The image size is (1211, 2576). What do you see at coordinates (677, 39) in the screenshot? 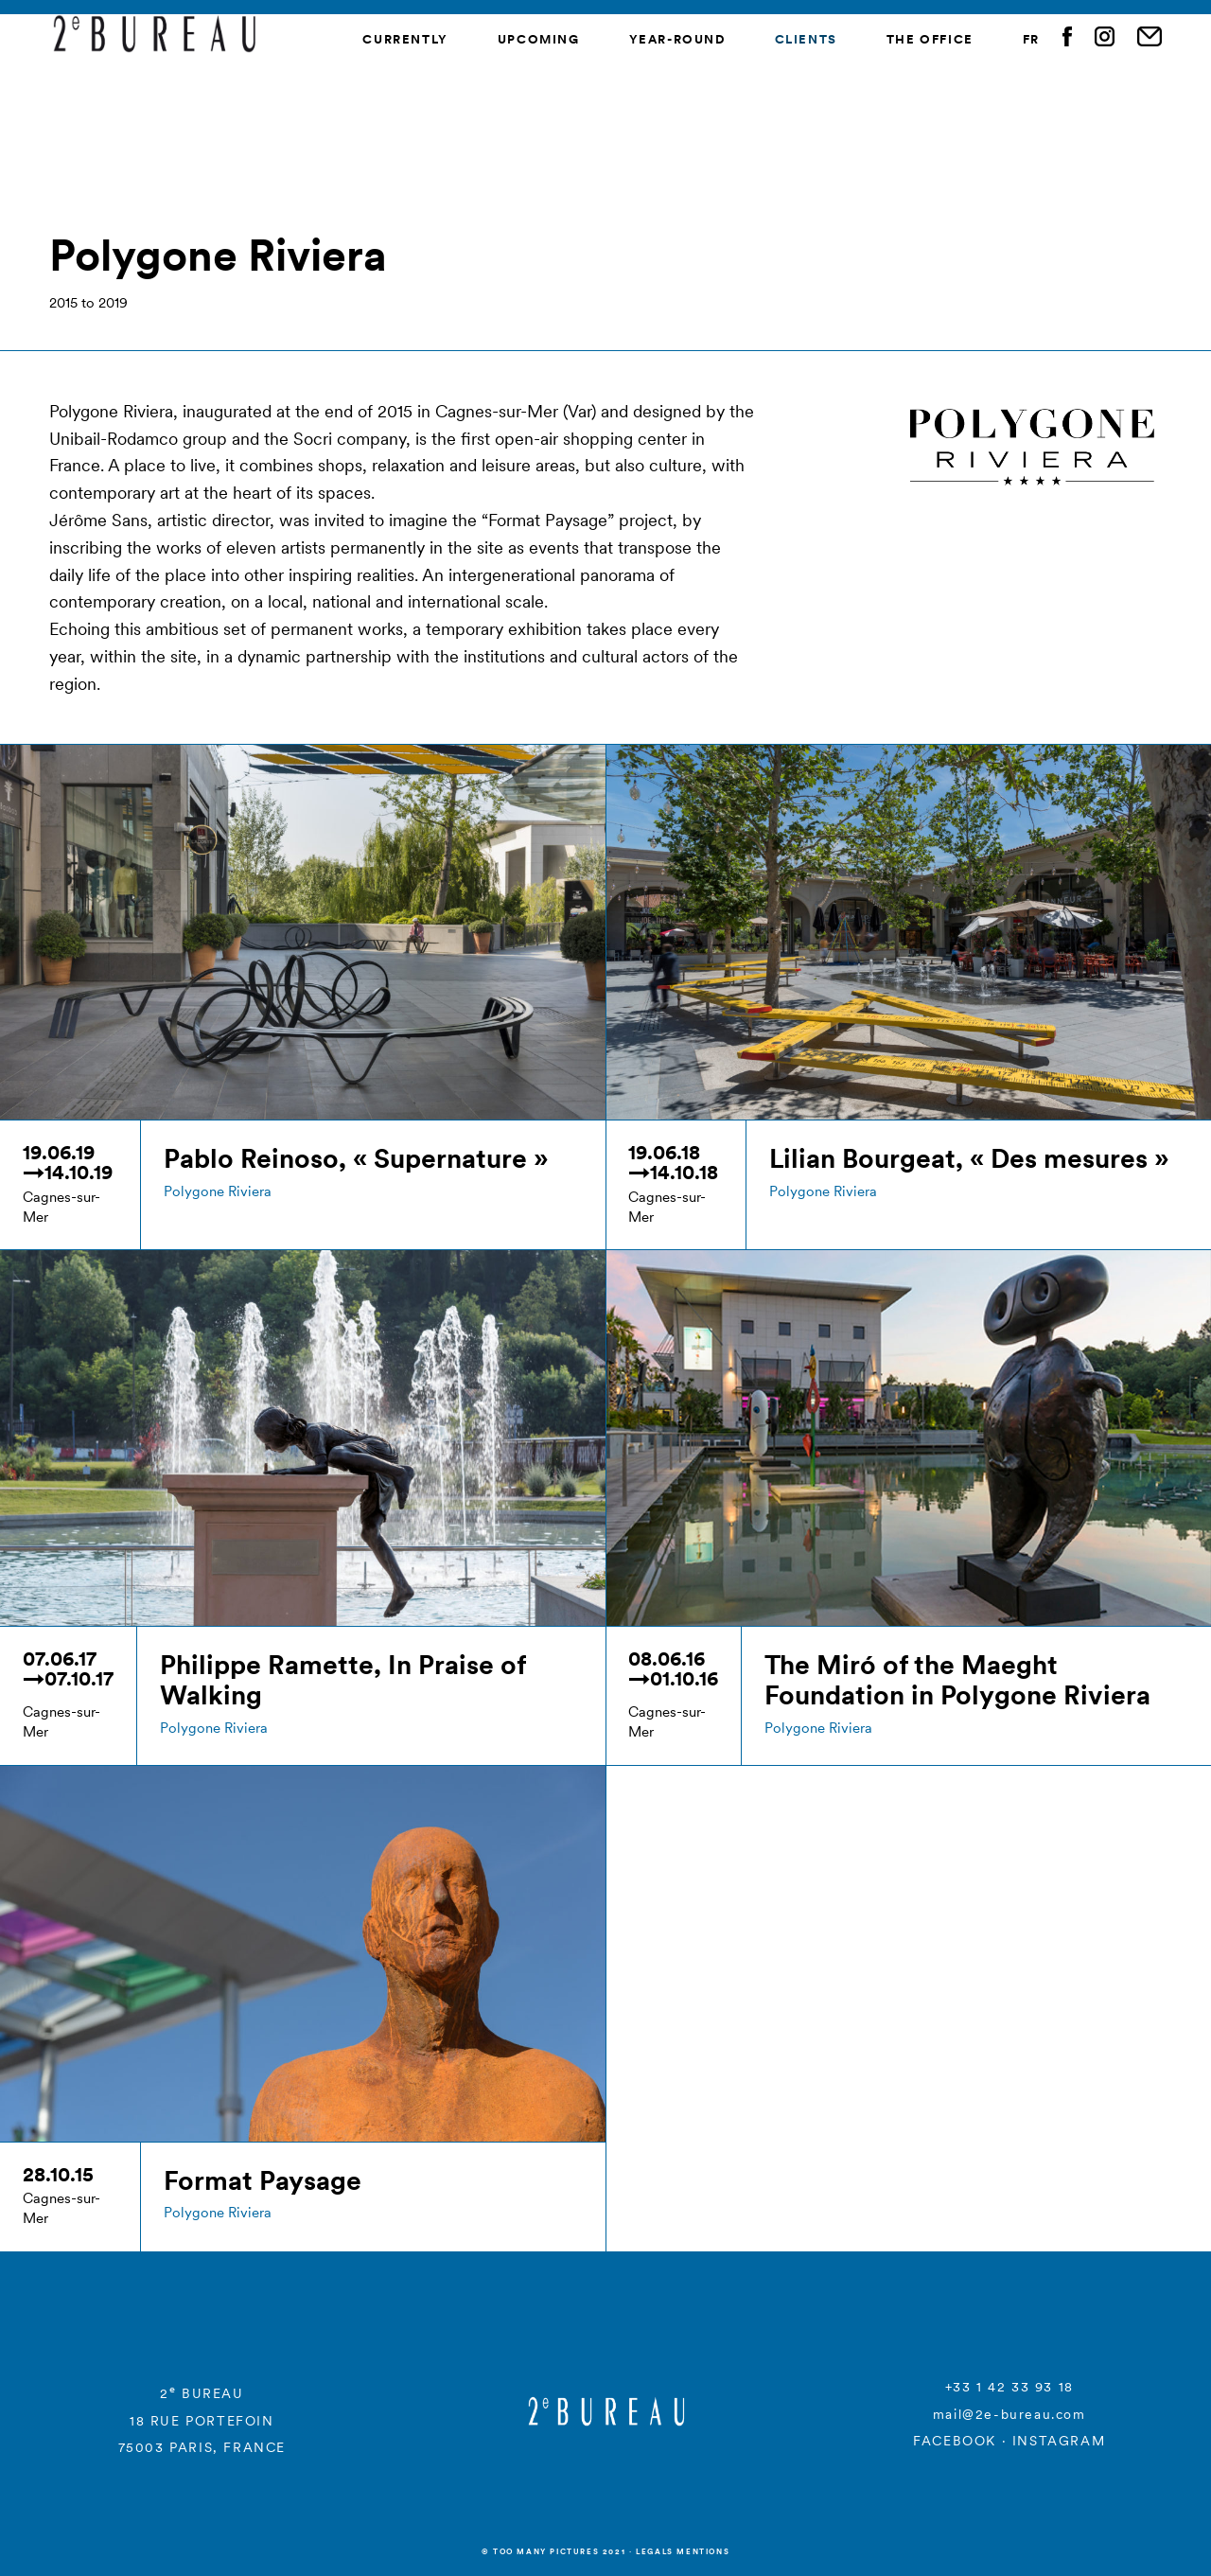
I see `Year-round` at bounding box center [677, 39].